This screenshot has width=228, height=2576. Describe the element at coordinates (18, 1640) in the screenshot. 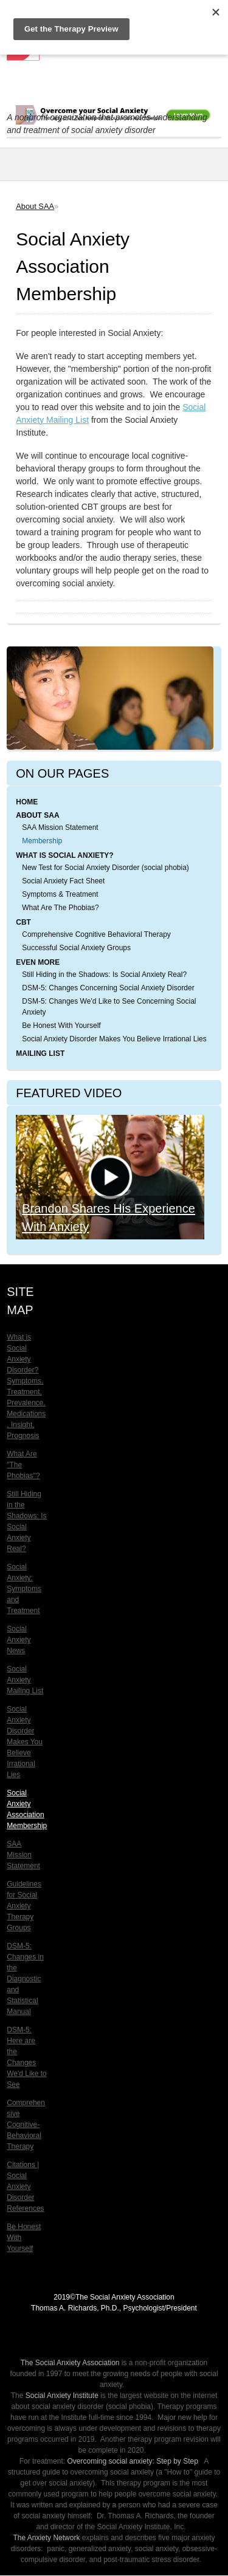

I see `Social Anxiety News` at that location.